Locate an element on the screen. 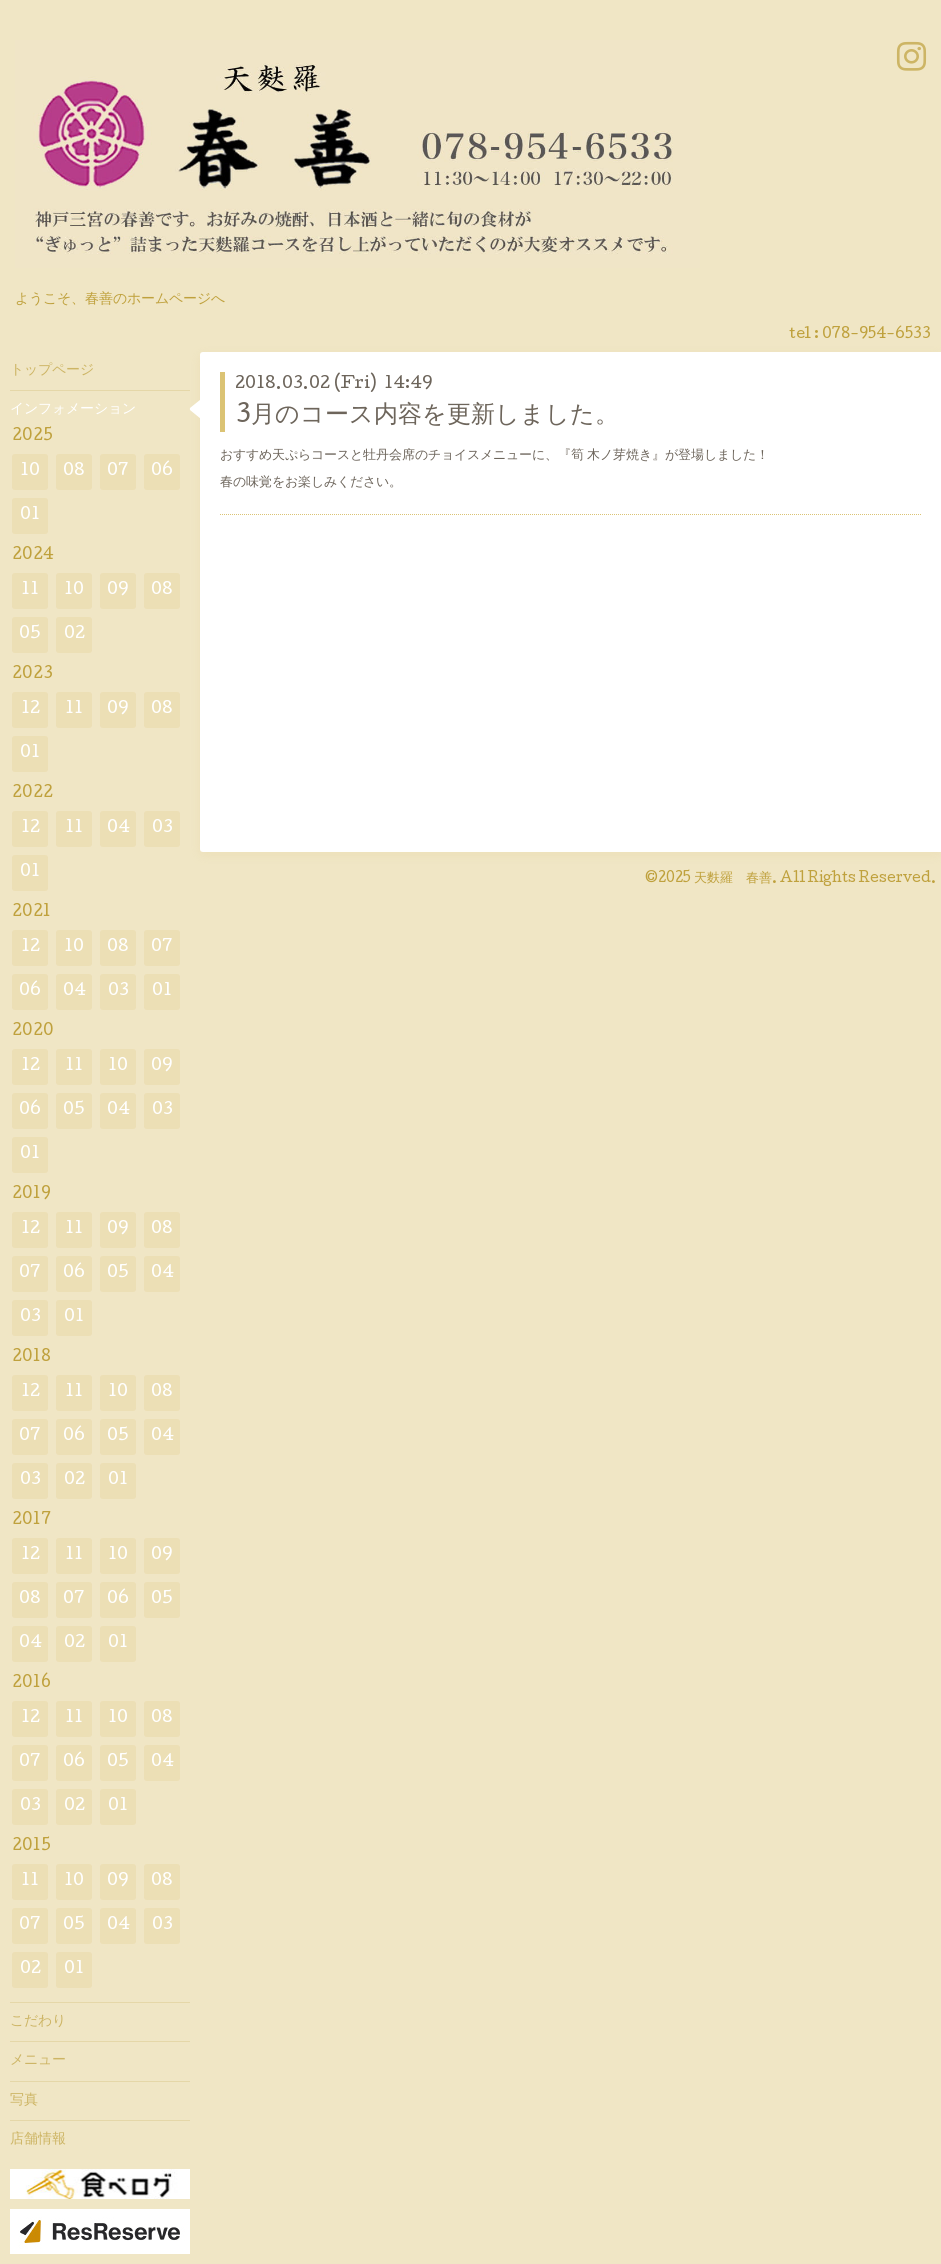 This screenshot has height=2264, width=941. 03 is located at coordinates (162, 828).